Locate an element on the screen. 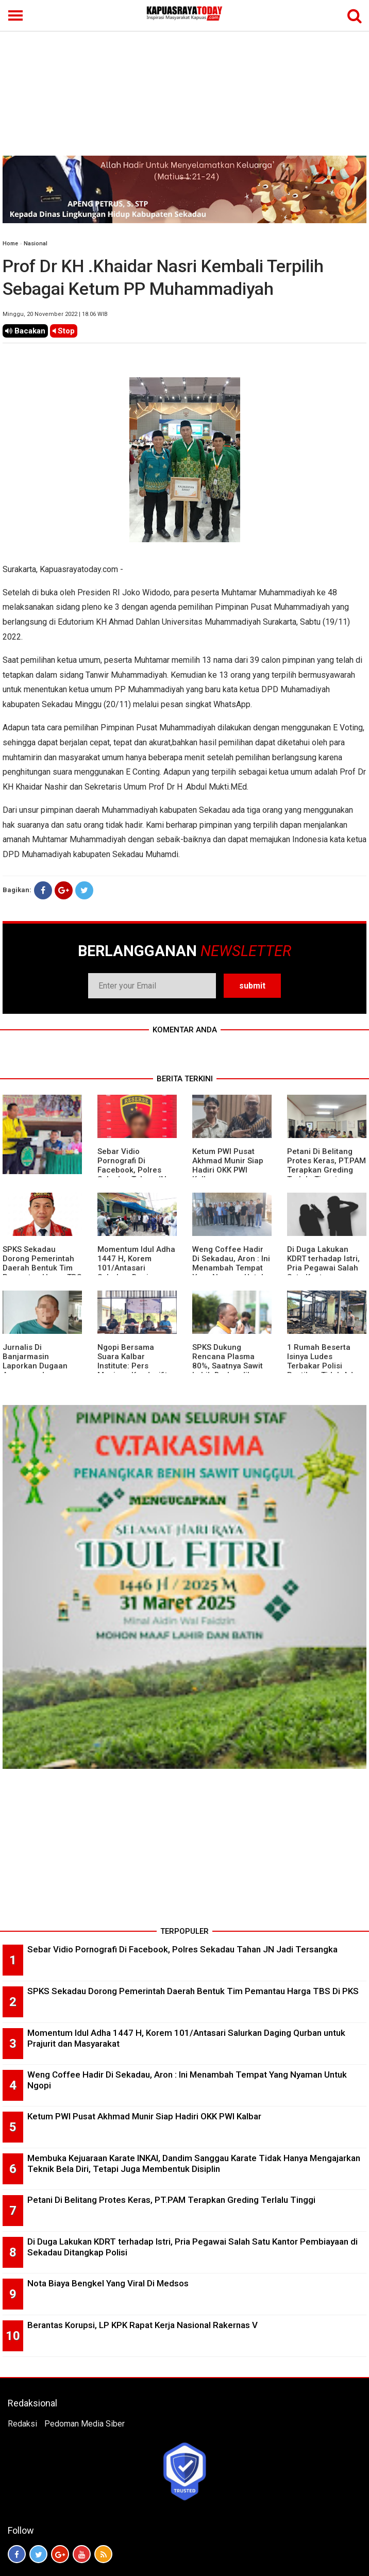 Image resolution: width=369 pixels, height=2576 pixels. Stop is located at coordinates (64, 331).